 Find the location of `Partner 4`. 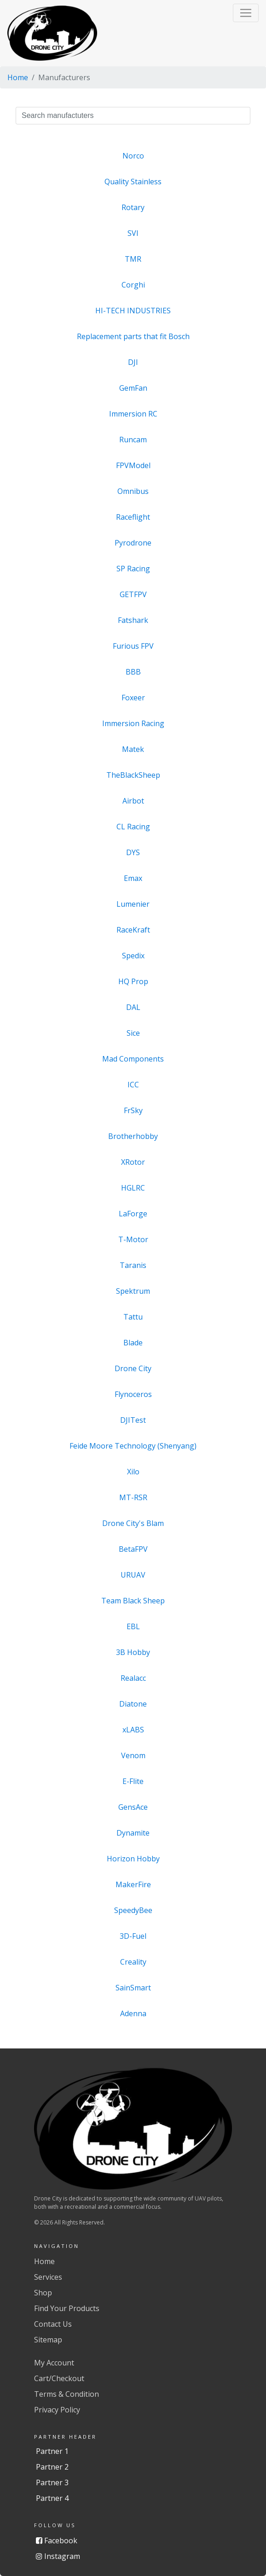

Partner 4 is located at coordinates (52, 2498).